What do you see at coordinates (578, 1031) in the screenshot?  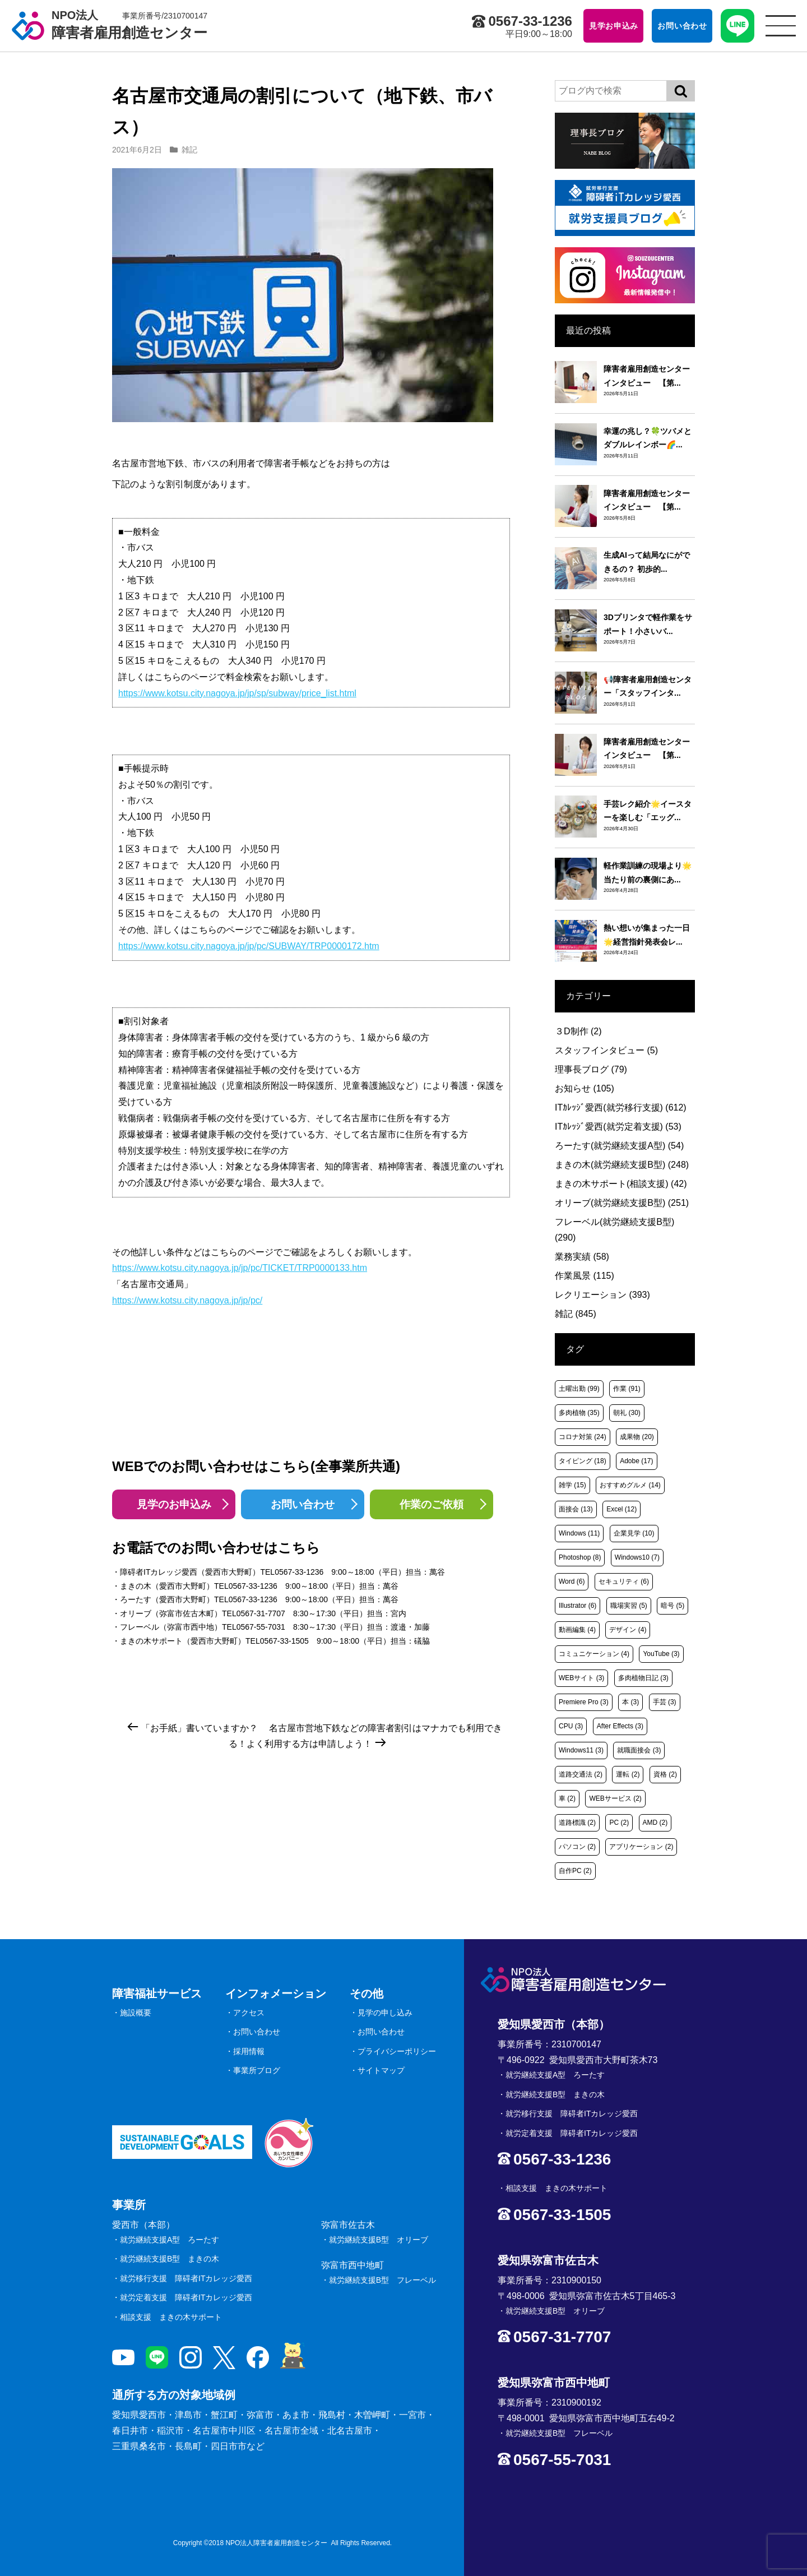 I see `３D制作` at bounding box center [578, 1031].